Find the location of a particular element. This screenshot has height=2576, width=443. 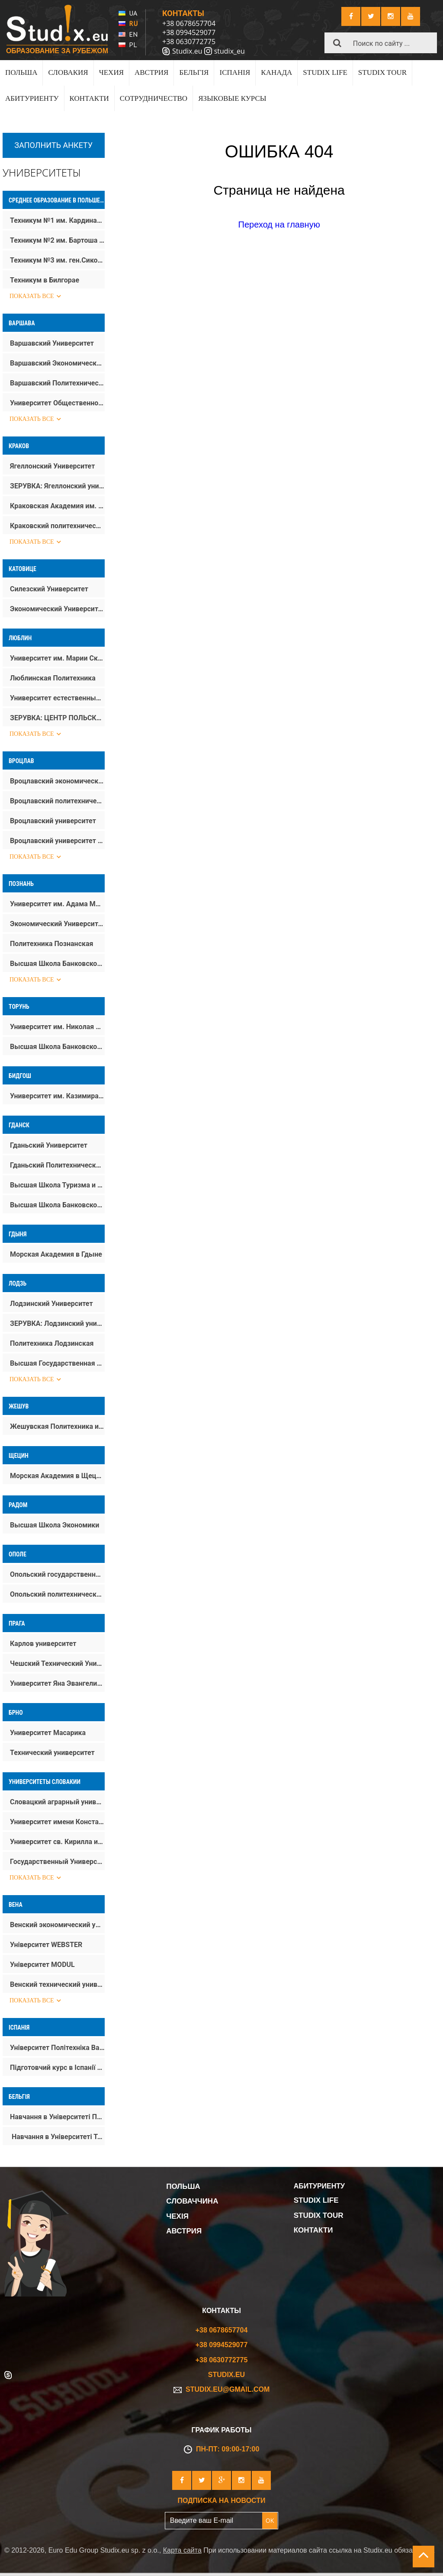

Гданьский Политехнический Университет is located at coordinates (57, 1165).